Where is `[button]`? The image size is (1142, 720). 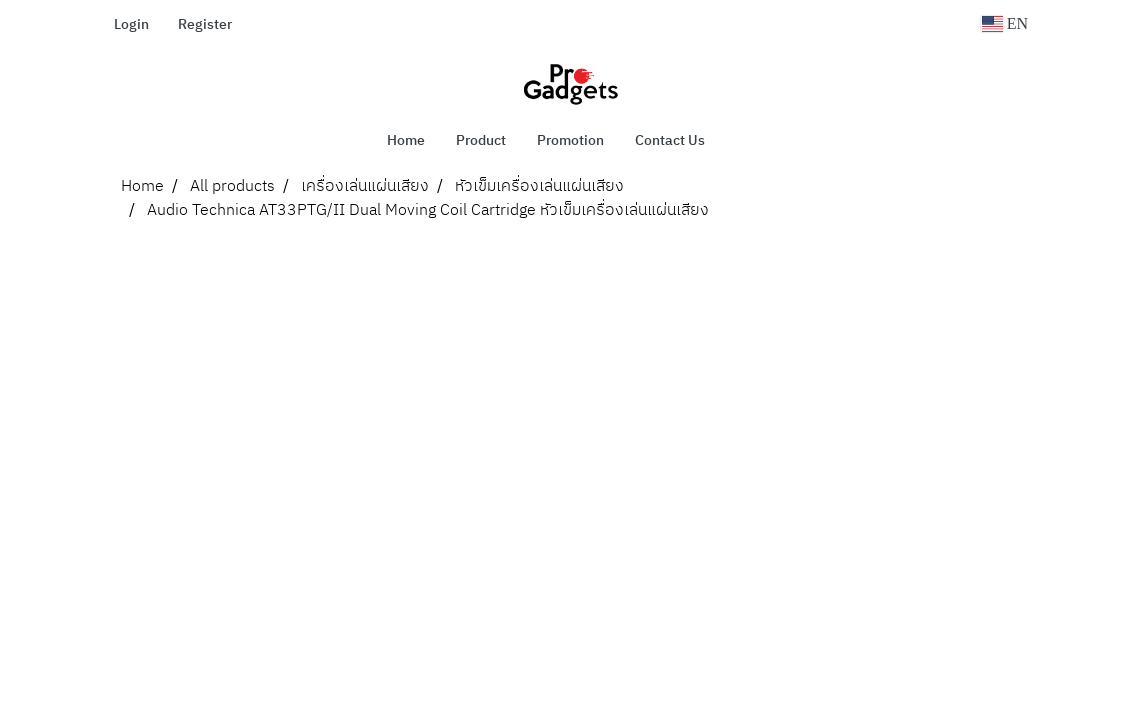 [button] is located at coordinates (750, 141).